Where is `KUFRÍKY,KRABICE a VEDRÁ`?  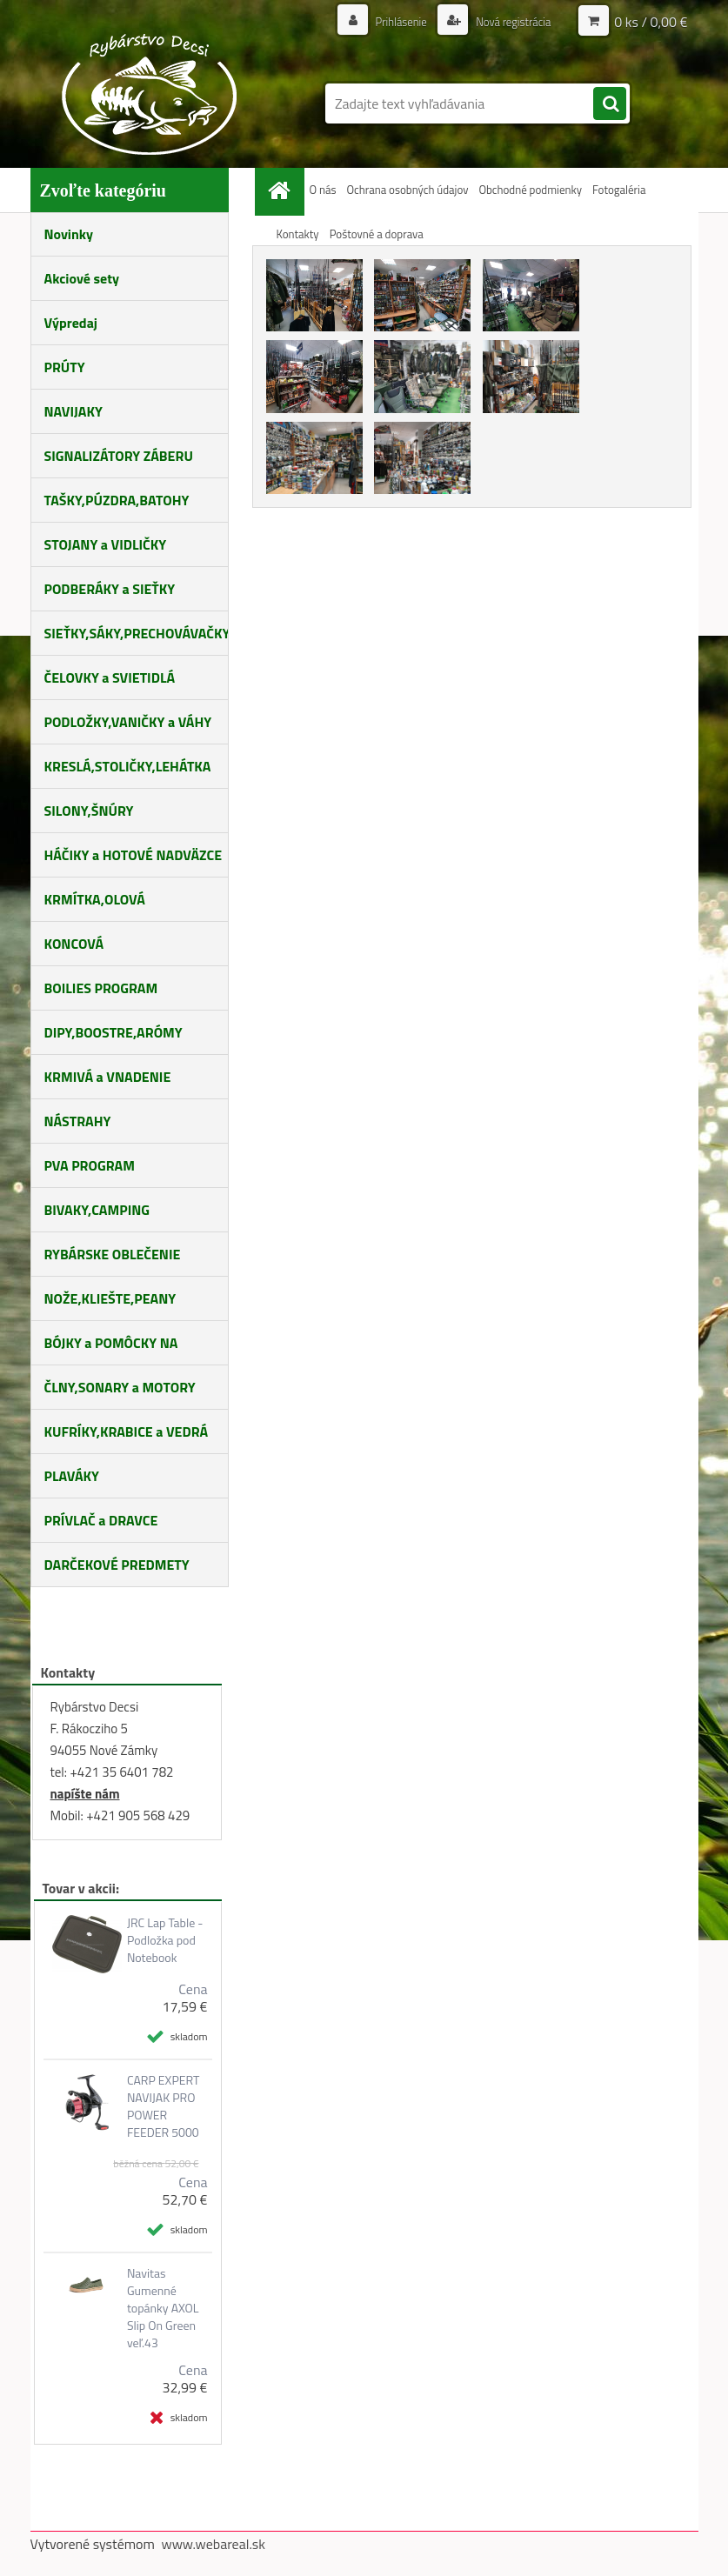
KUFRÍKY,KRABICE a VEDRÁ is located at coordinates (126, 1431).